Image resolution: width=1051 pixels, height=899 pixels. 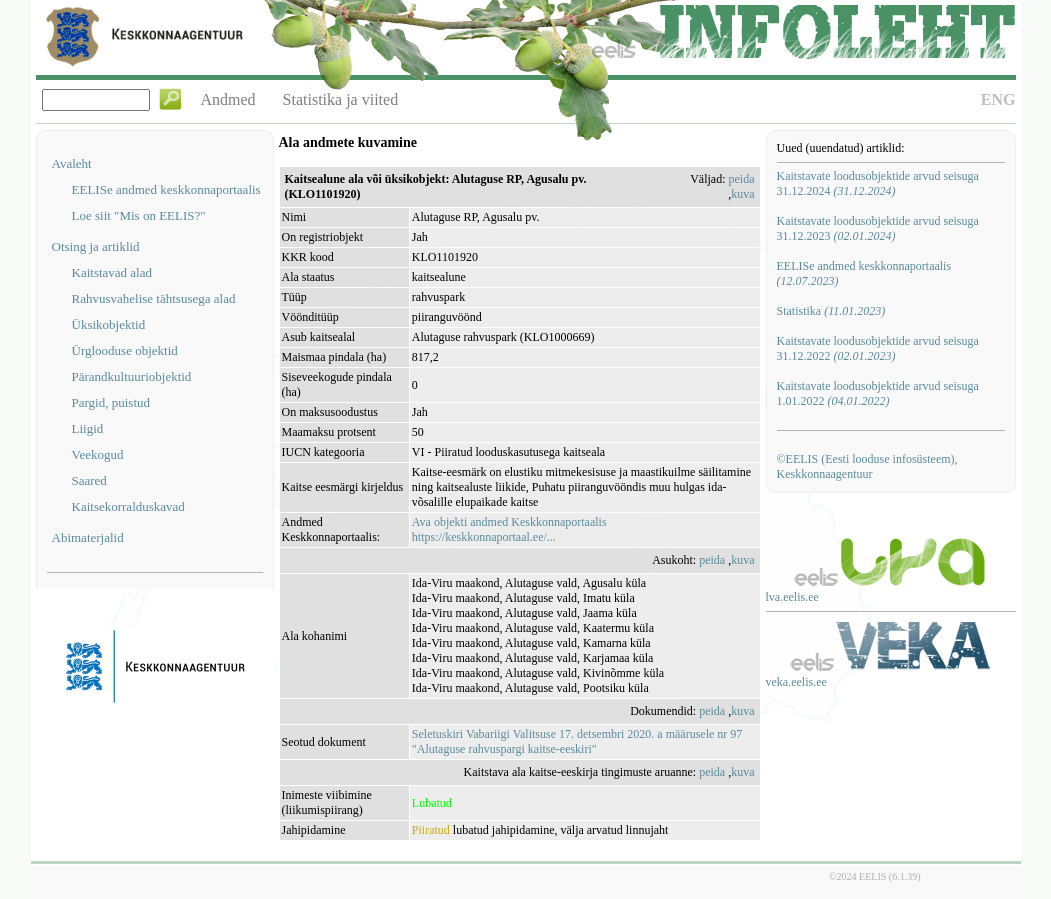 I want to click on Pargid, puistud, so click(x=111, y=402).